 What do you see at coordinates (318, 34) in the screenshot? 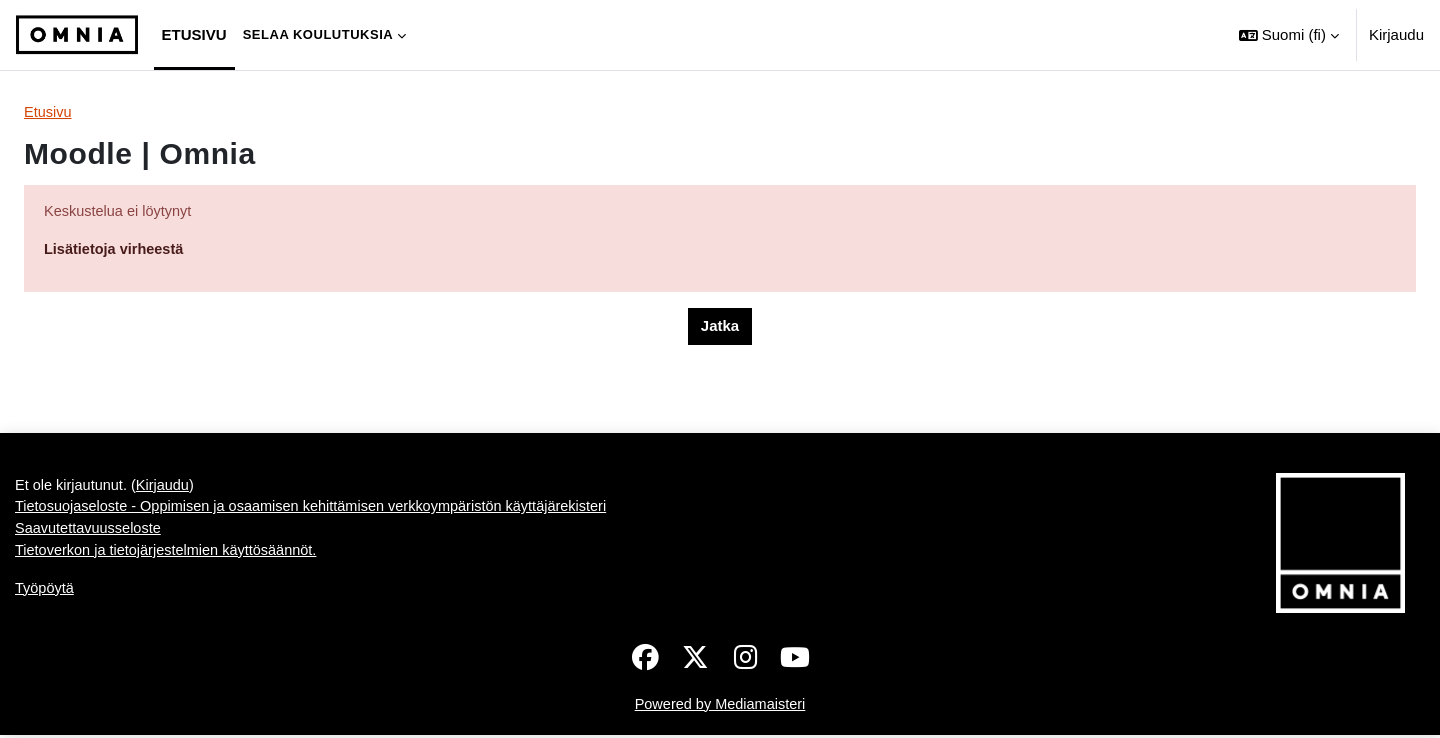
I see `Selaa koulutuksia [menuitem]` at bounding box center [318, 34].